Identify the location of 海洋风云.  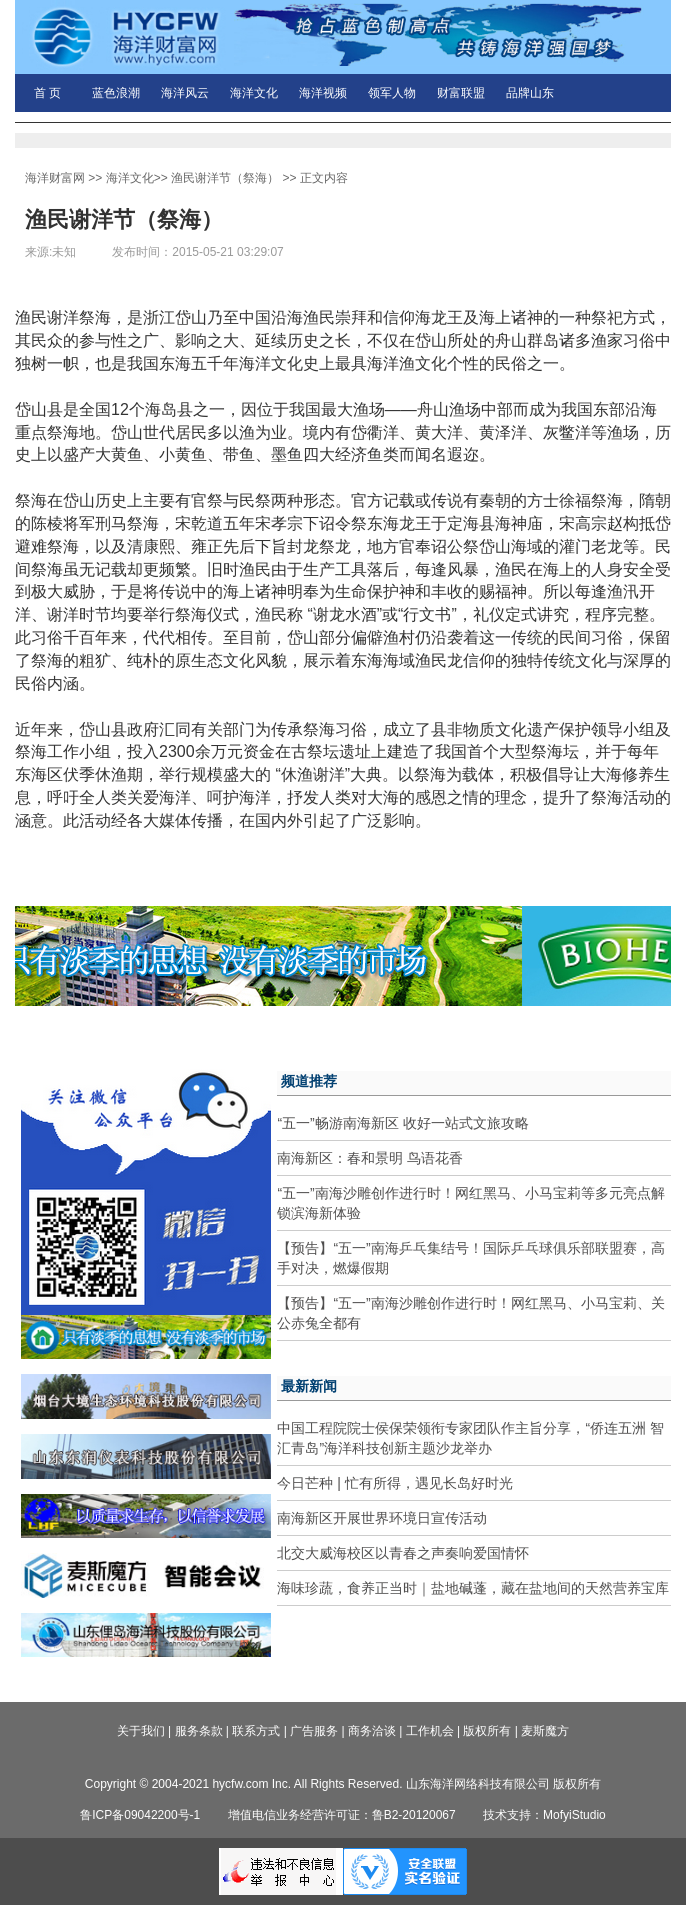
(185, 93).